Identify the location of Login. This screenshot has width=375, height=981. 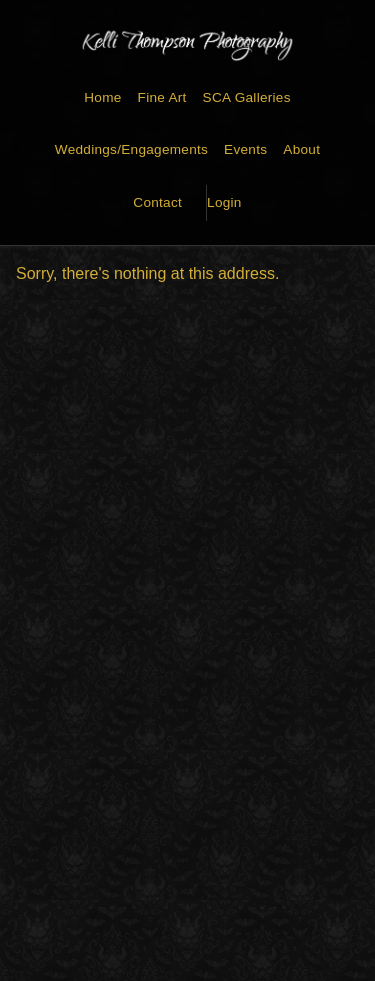
(224, 202).